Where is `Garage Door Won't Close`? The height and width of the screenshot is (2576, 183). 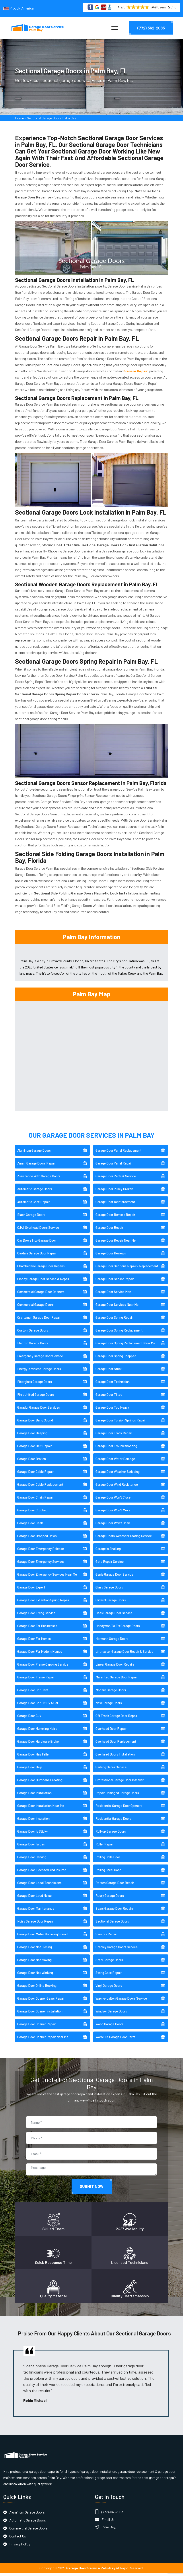 Garage Door Won't Close is located at coordinates (112, 1491).